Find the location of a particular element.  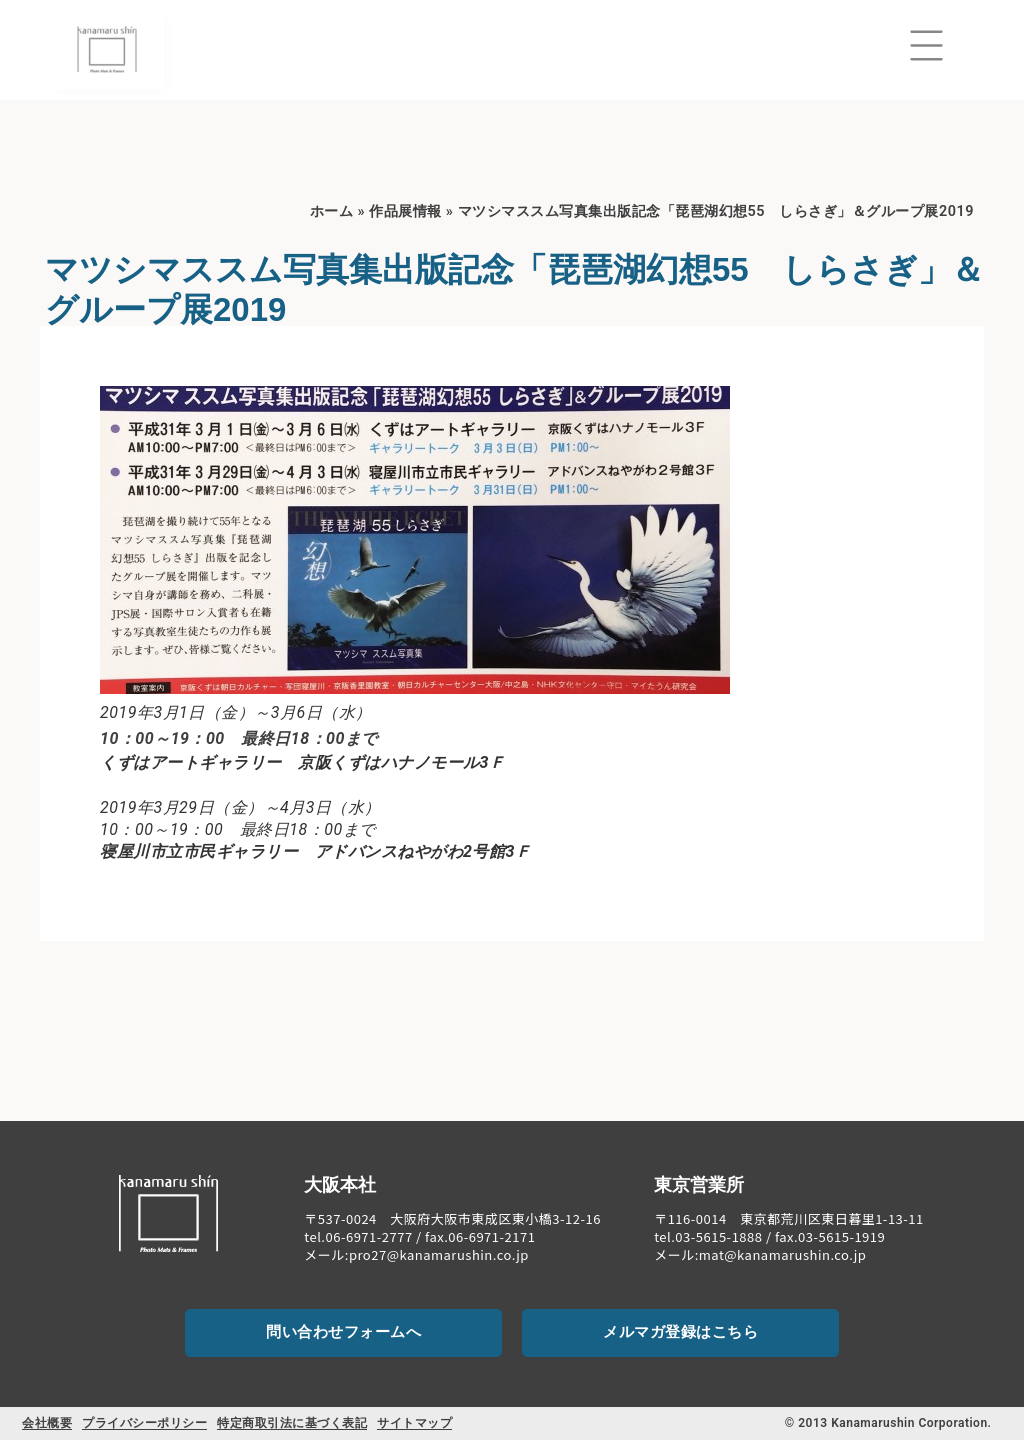

会社概要 is located at coordinates (47, 1423).